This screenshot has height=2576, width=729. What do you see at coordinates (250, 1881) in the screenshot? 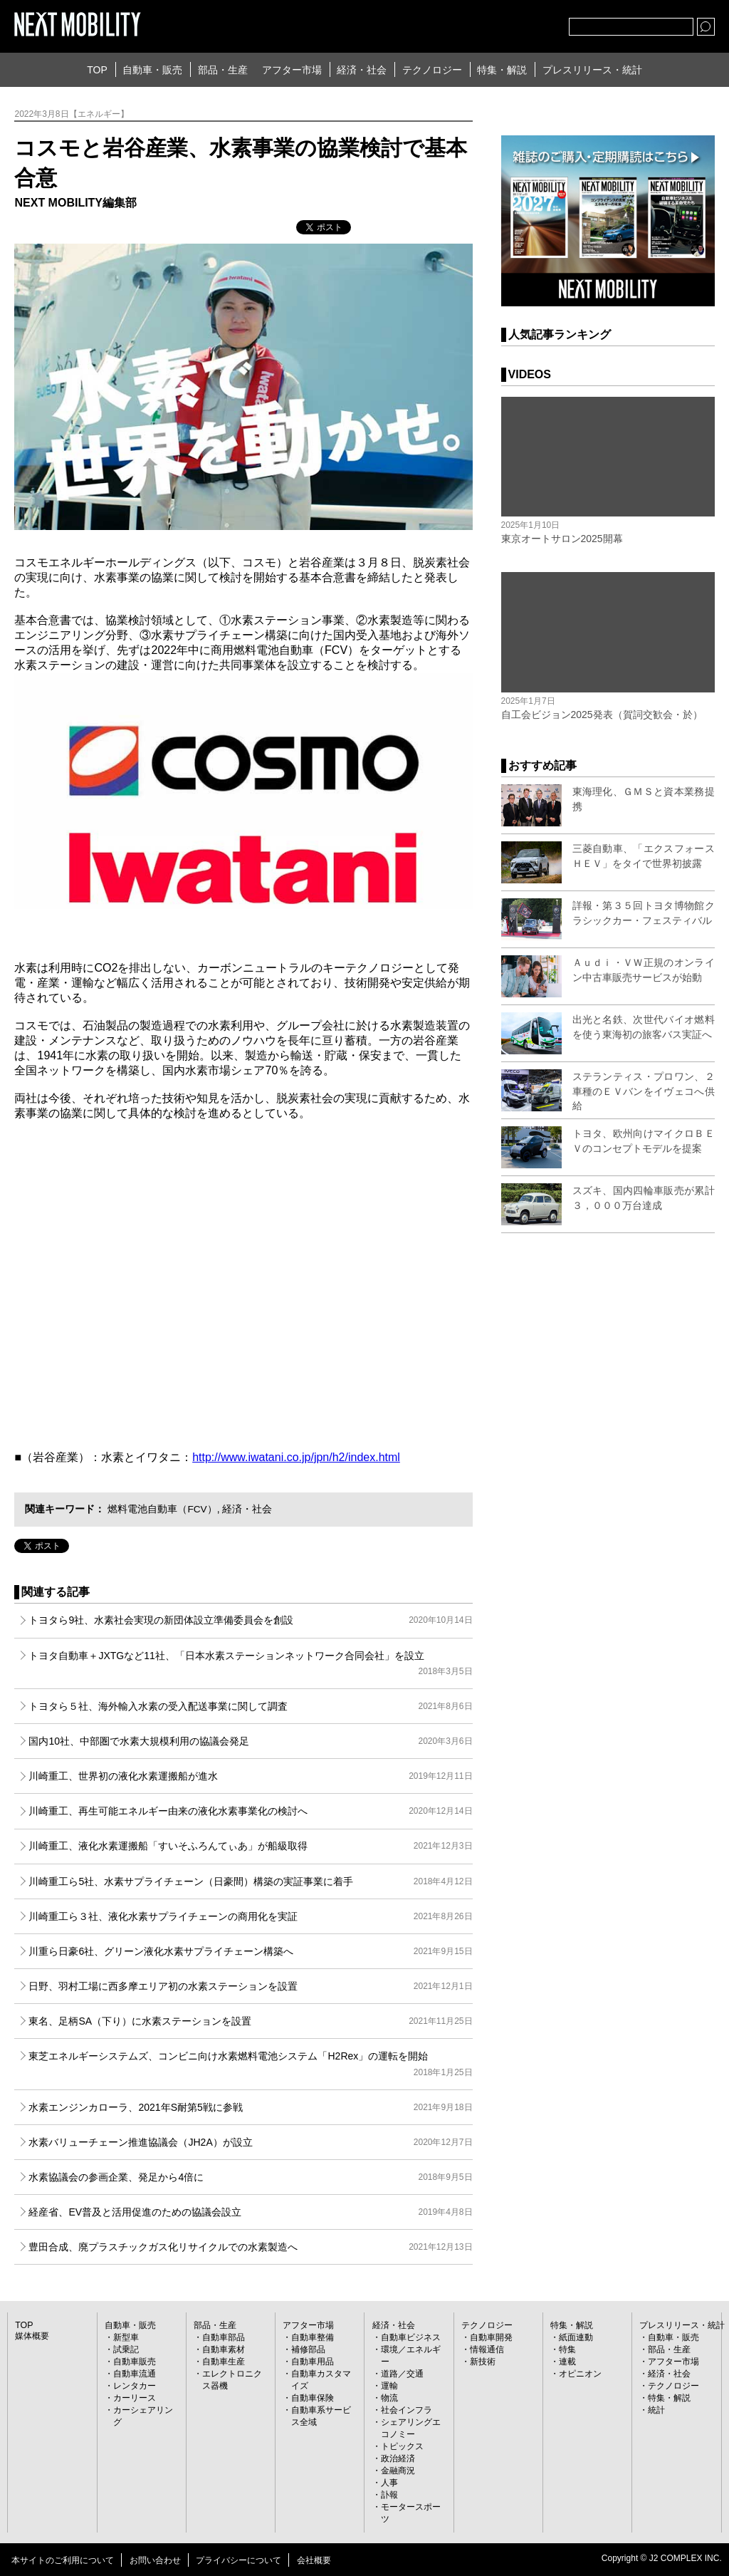
I see `川崎重工ら5社、水素サプライチェーン（日豪間）構築の実証事業に着手` at bounding box center [250, 1881].